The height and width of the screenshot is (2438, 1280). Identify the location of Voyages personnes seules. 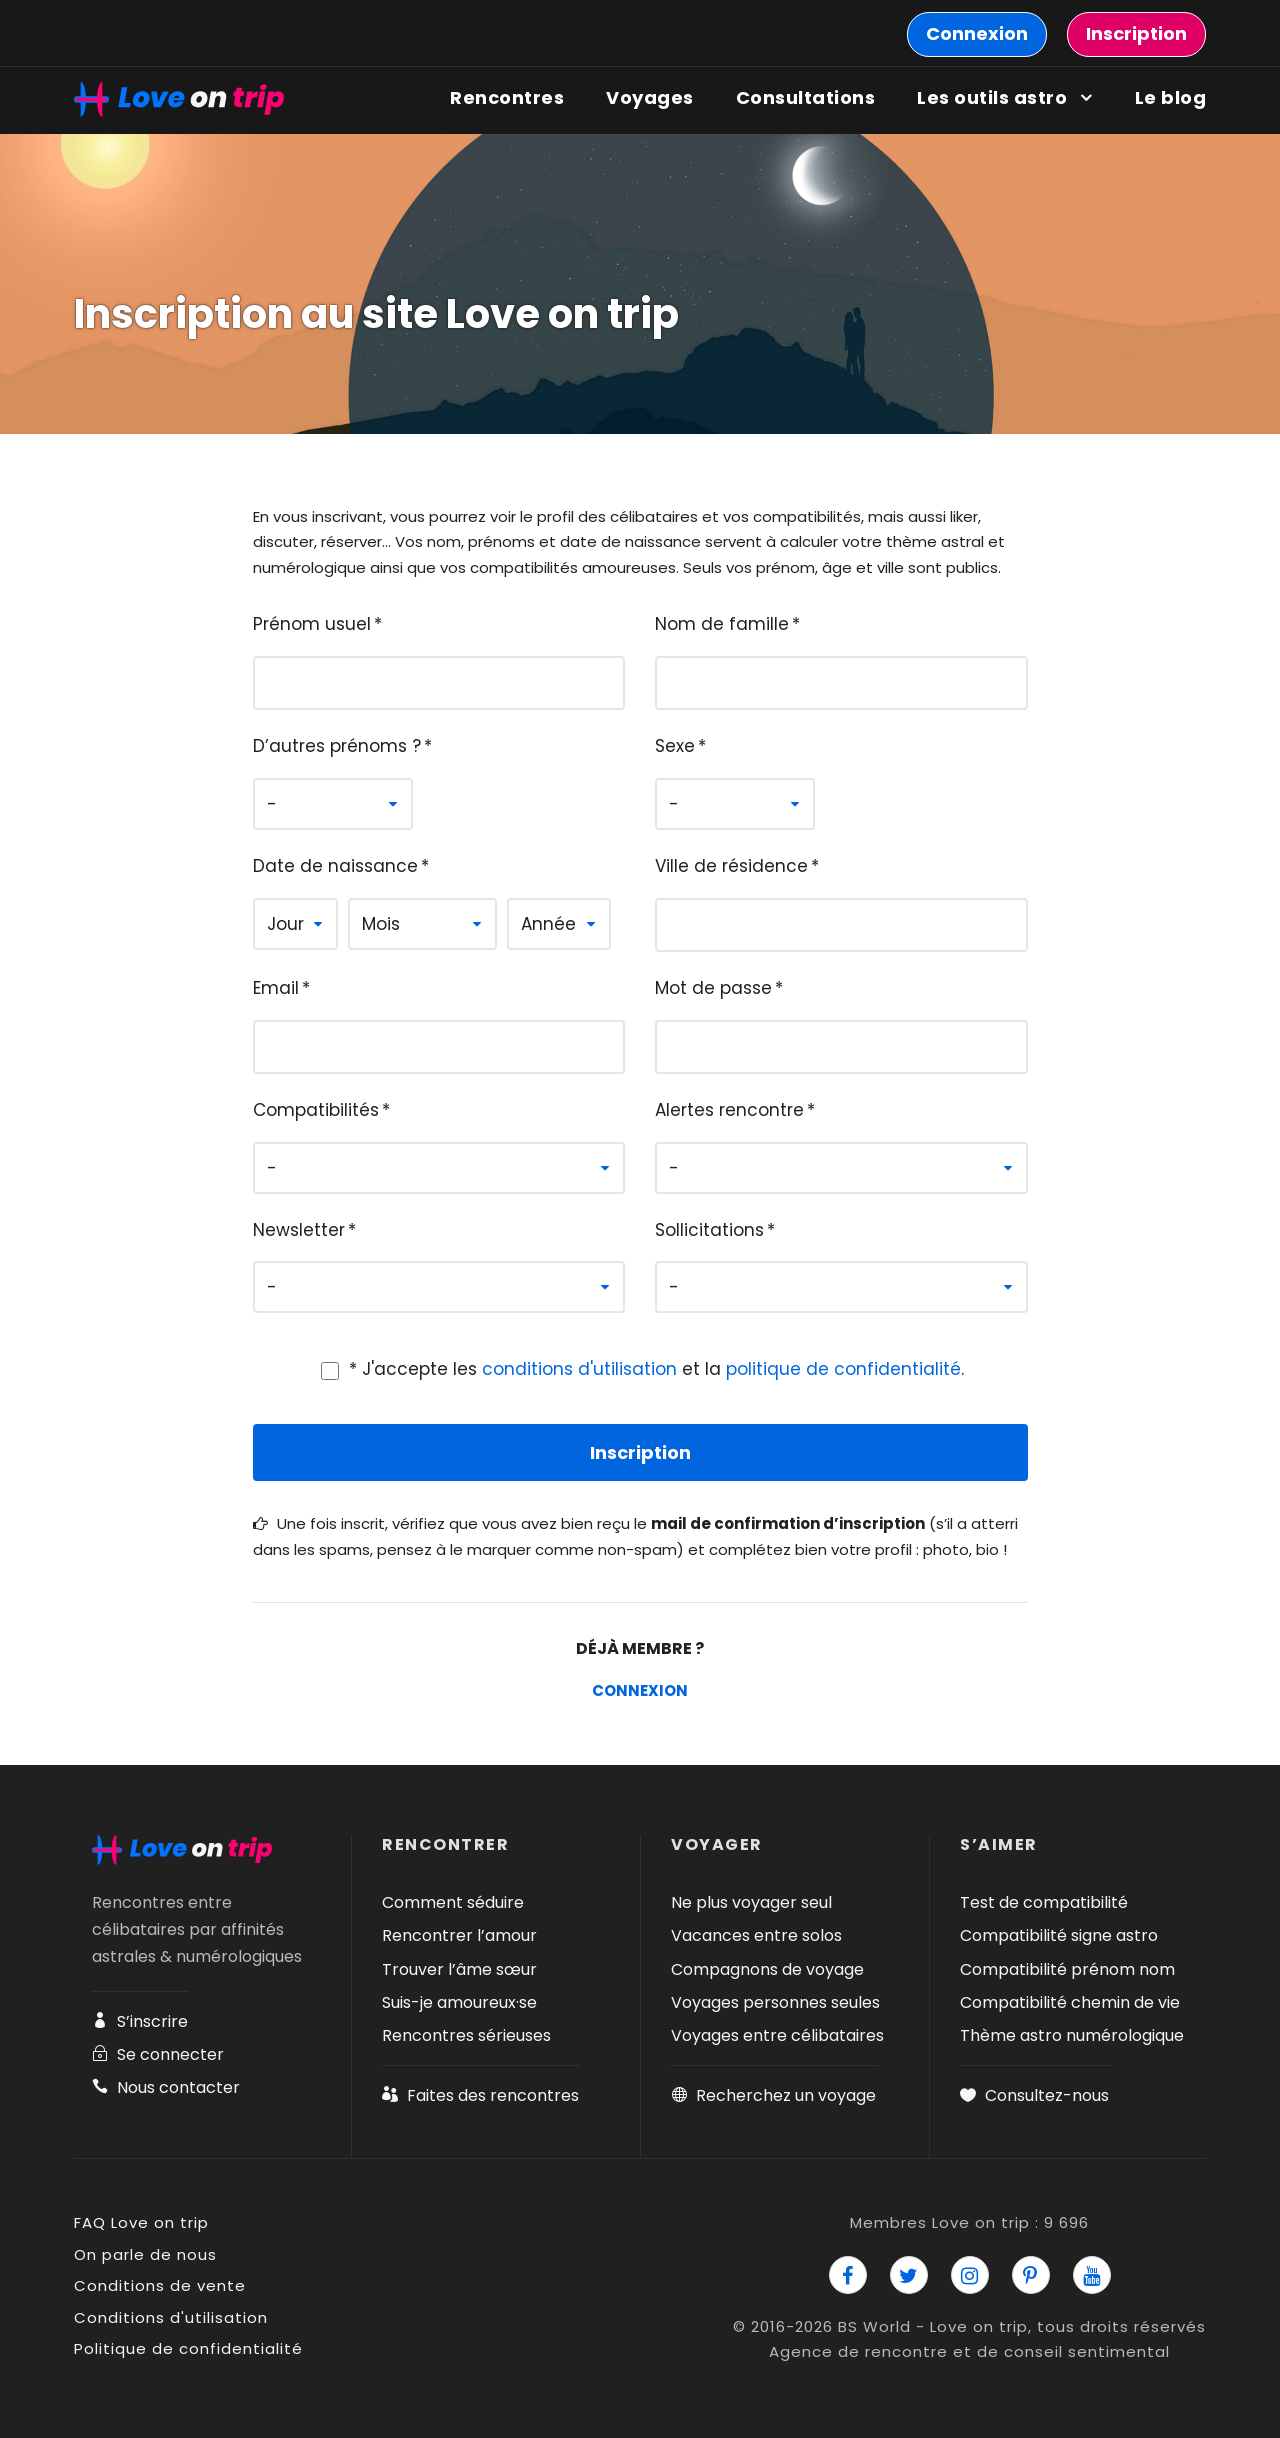
(775, 2002).